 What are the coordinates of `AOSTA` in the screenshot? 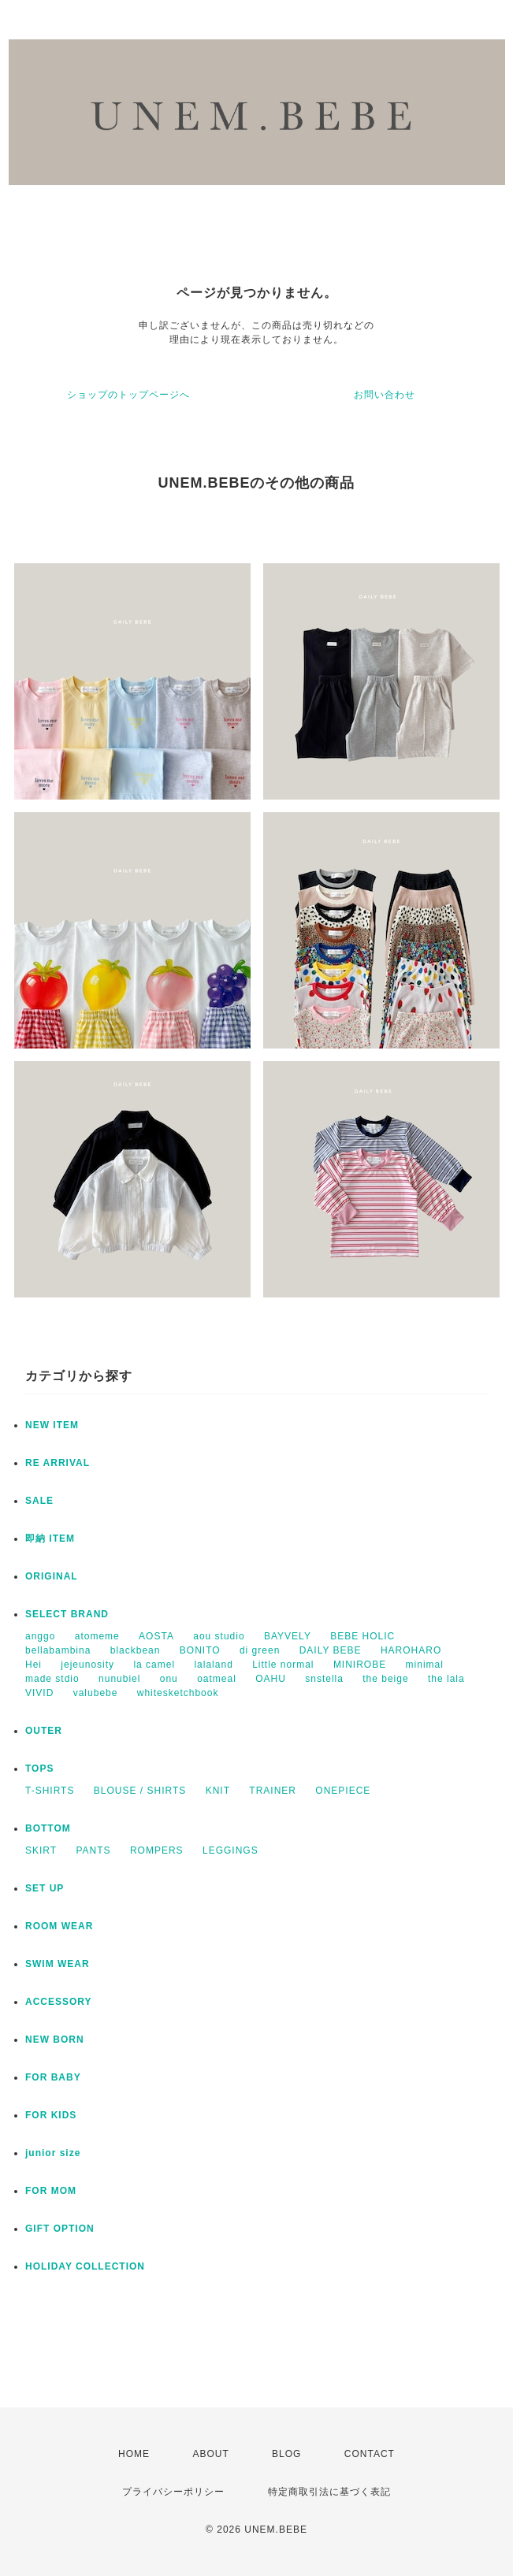 It's located at (156, 1636).